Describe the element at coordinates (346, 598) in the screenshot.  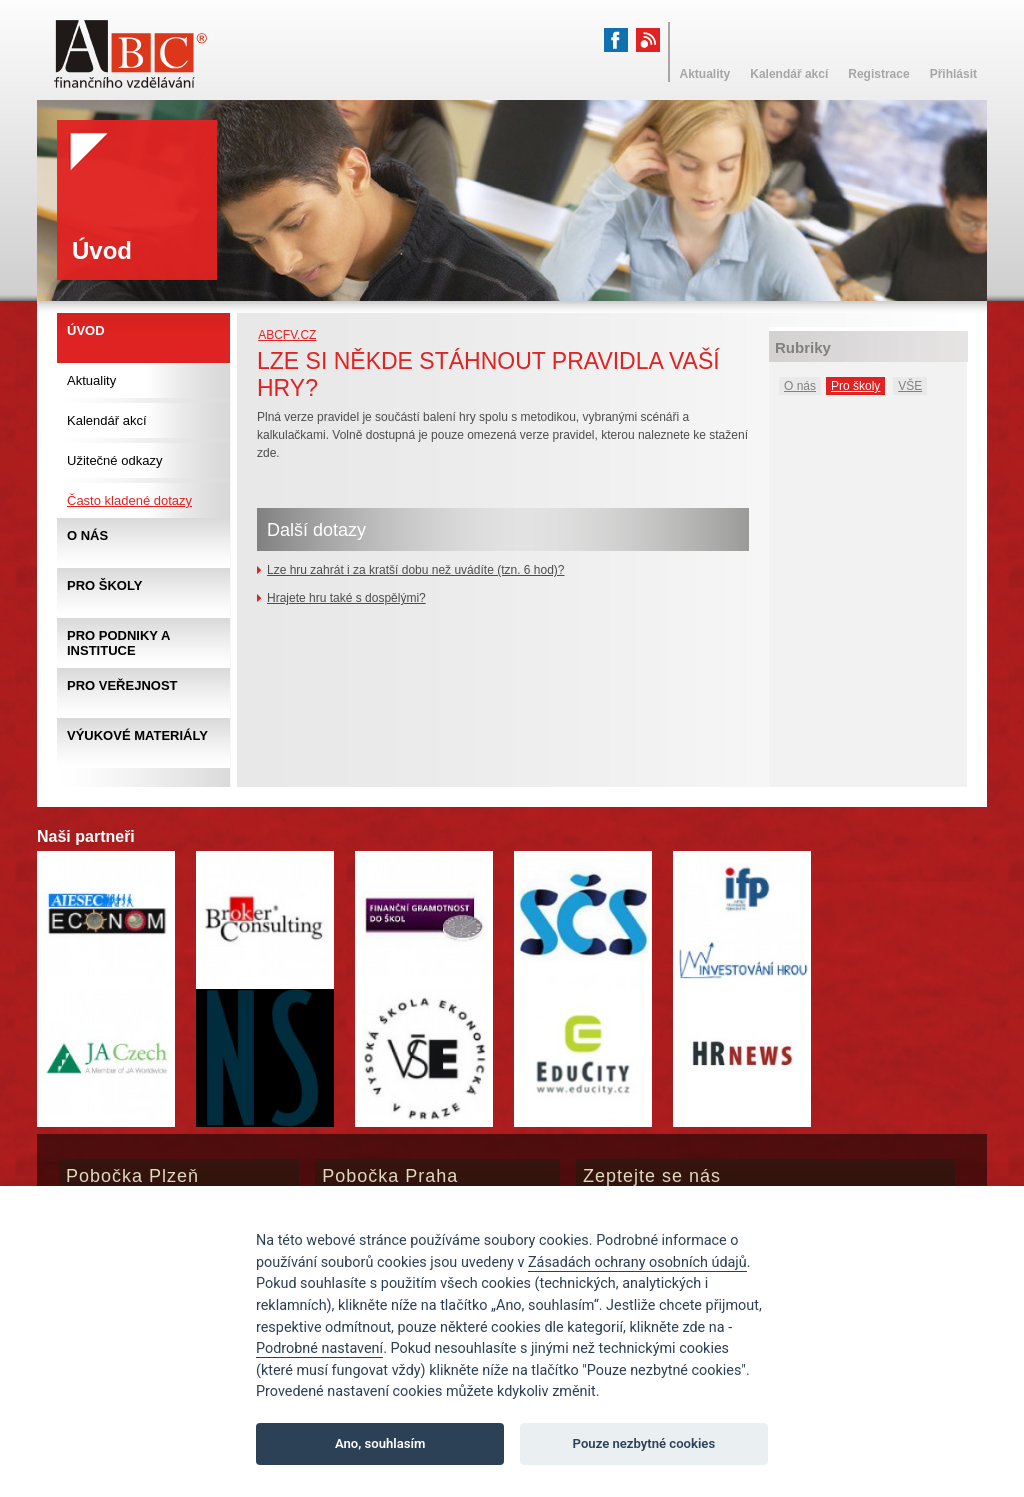
I see `Hrajete hru také s dospělými?` at that location.